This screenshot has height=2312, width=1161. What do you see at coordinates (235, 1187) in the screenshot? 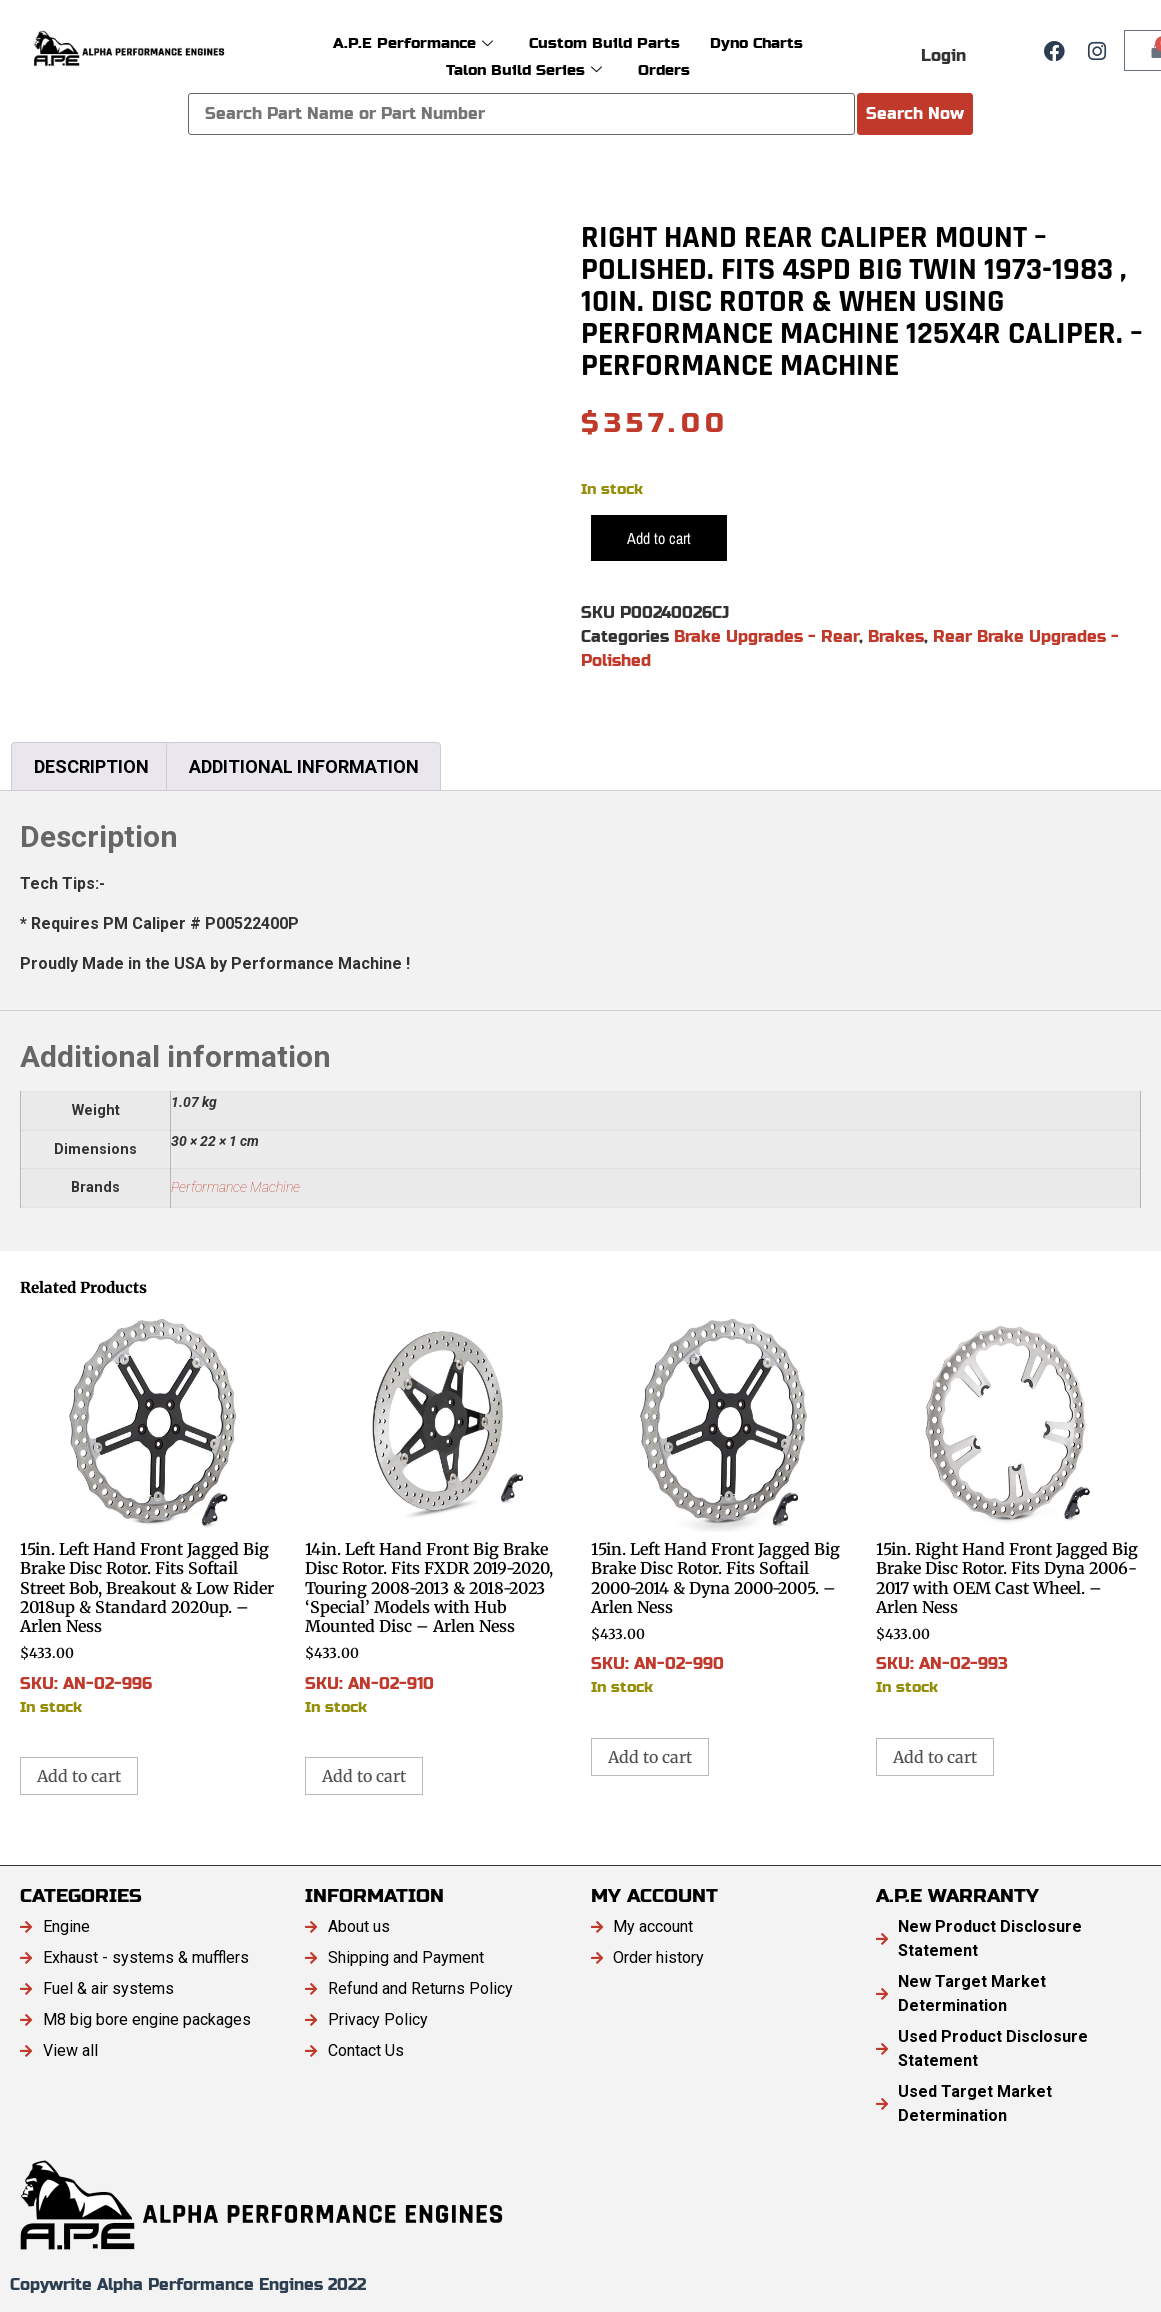
I see `Performance Machine` at bounding box center [235, 1187].